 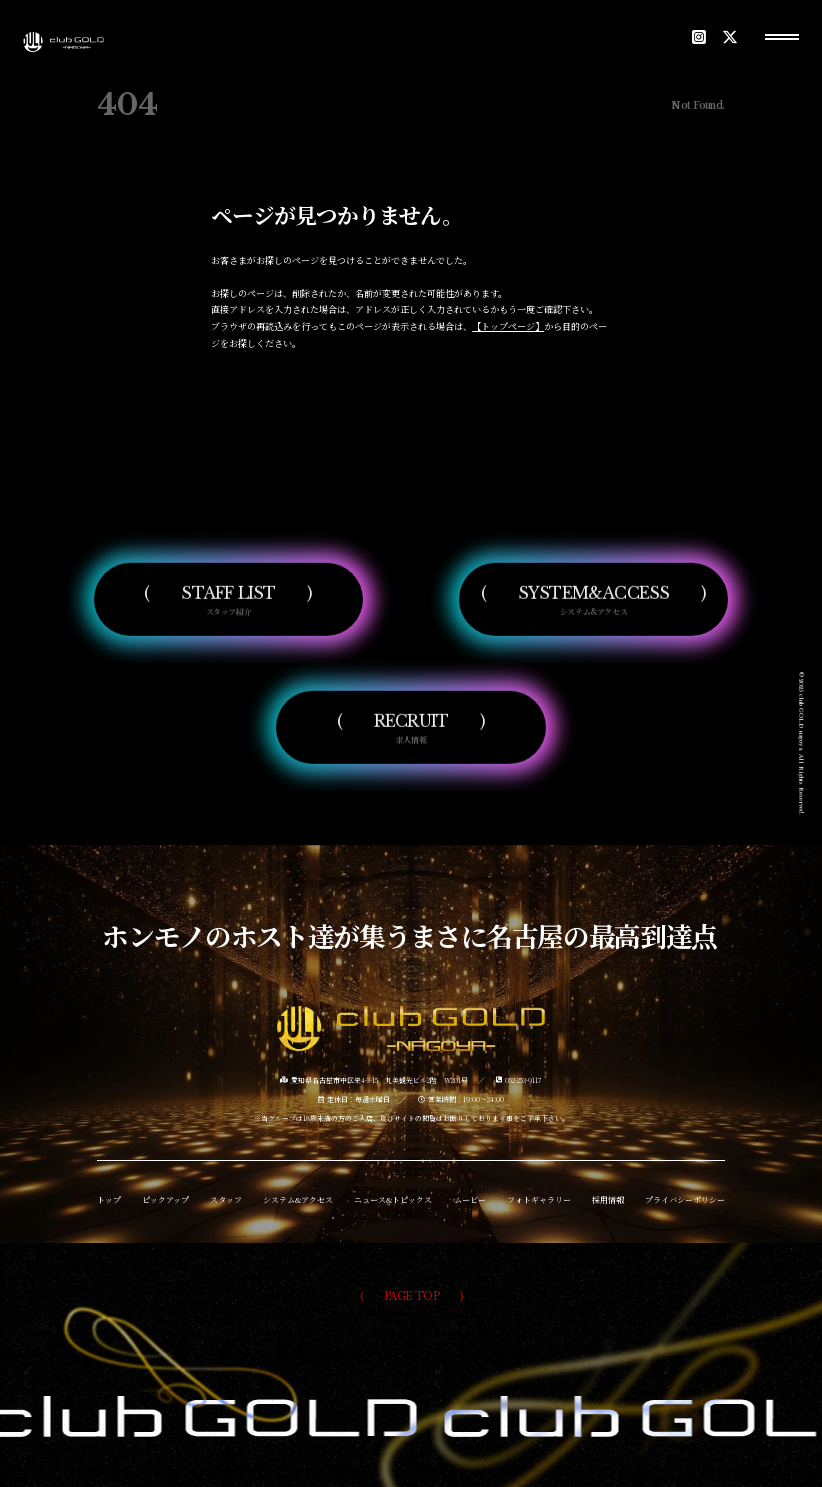 I want to click on 【トップページ】, so click(x=508, y=326).